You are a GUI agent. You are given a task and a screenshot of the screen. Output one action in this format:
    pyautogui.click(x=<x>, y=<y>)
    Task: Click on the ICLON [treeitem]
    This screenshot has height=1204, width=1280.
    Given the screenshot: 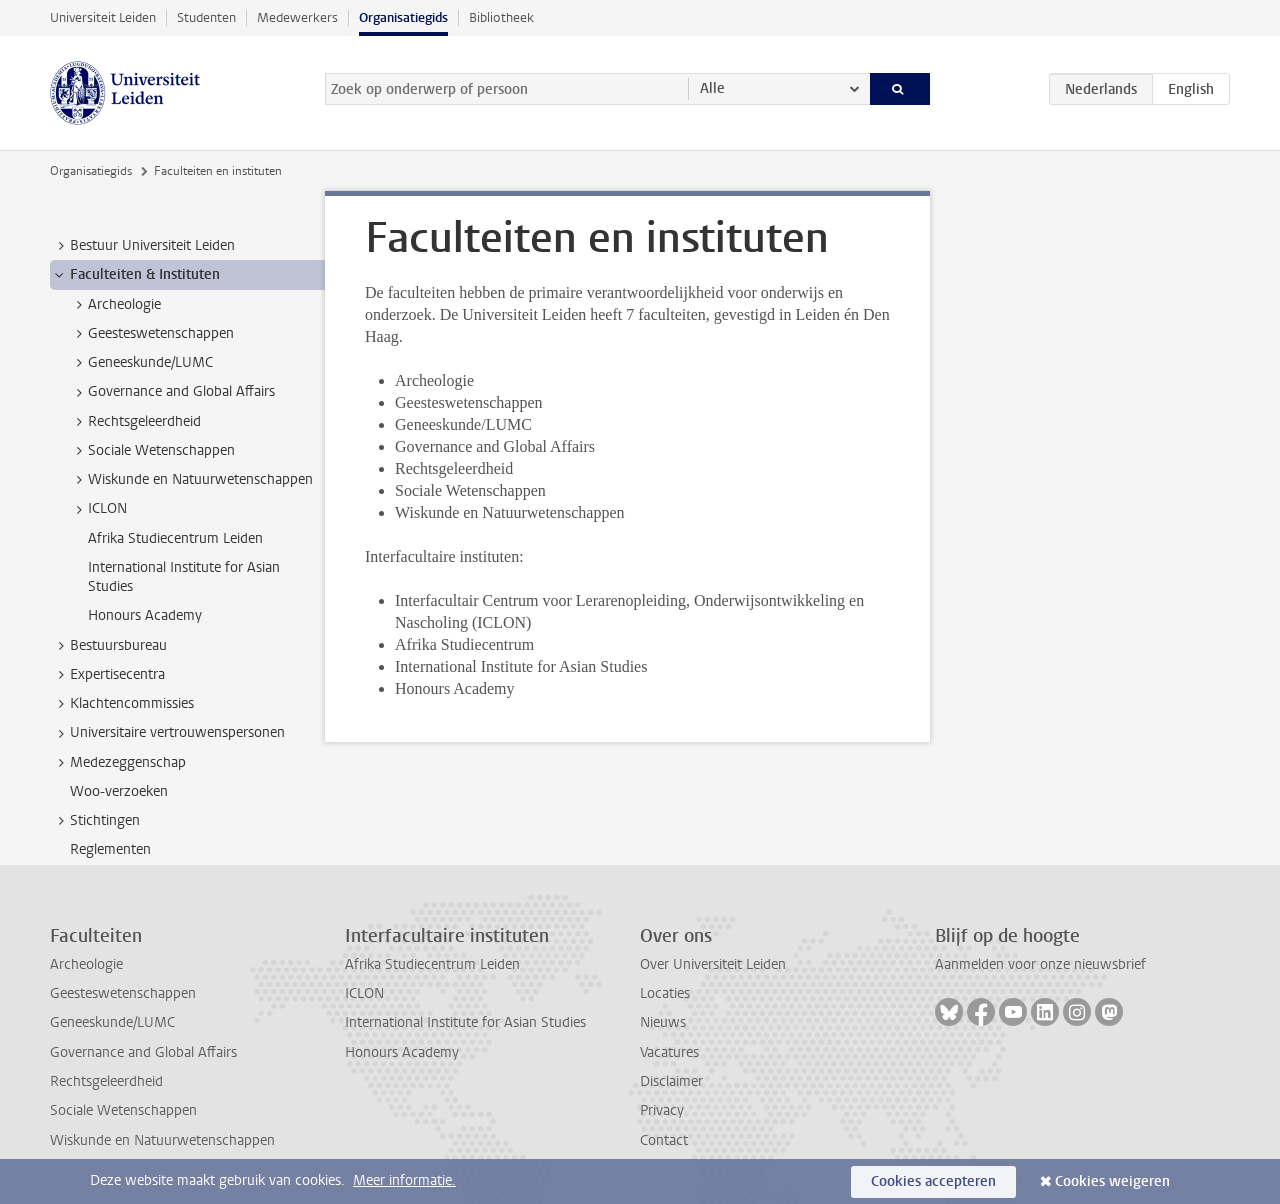 What is the action you would take?
    pyautogui.click(x=98, y=509)
    